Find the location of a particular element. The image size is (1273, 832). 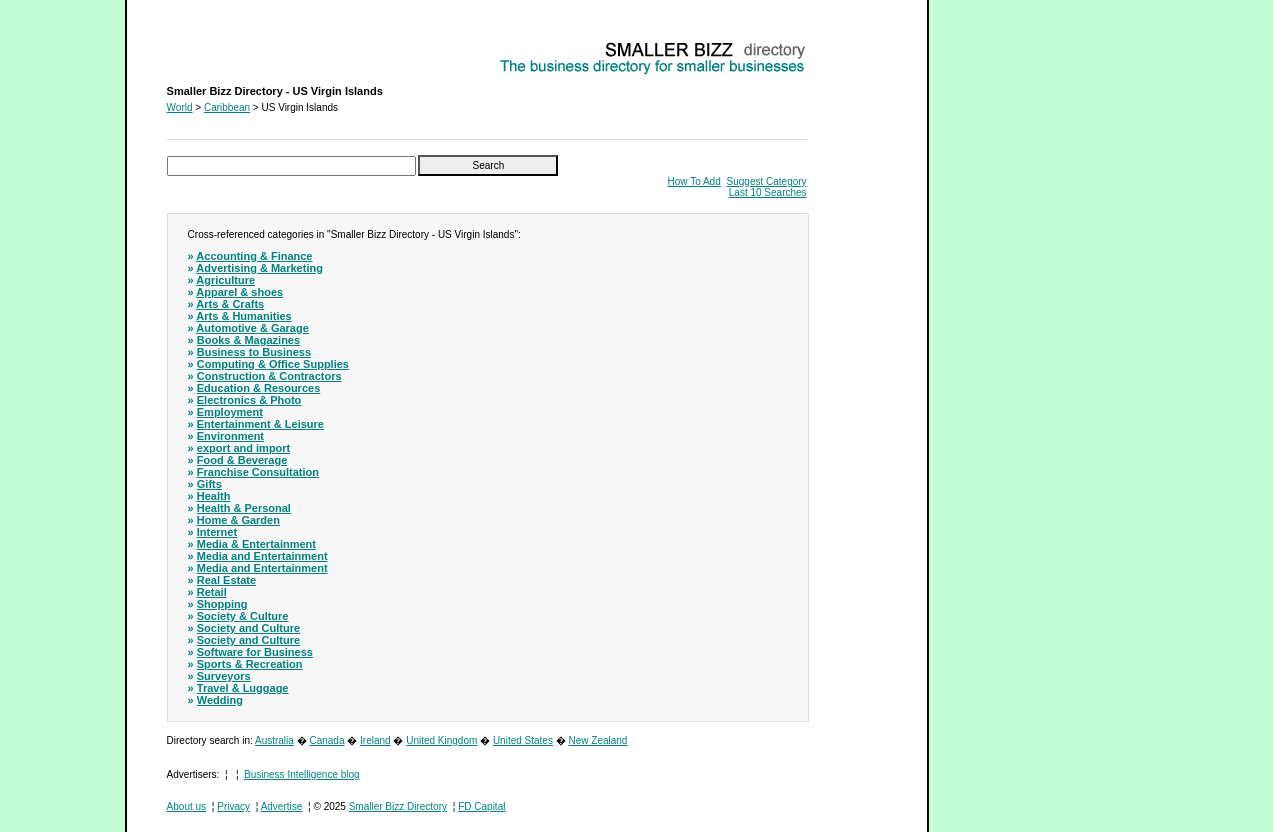

FD Capital is located at coordinates (481, 806).